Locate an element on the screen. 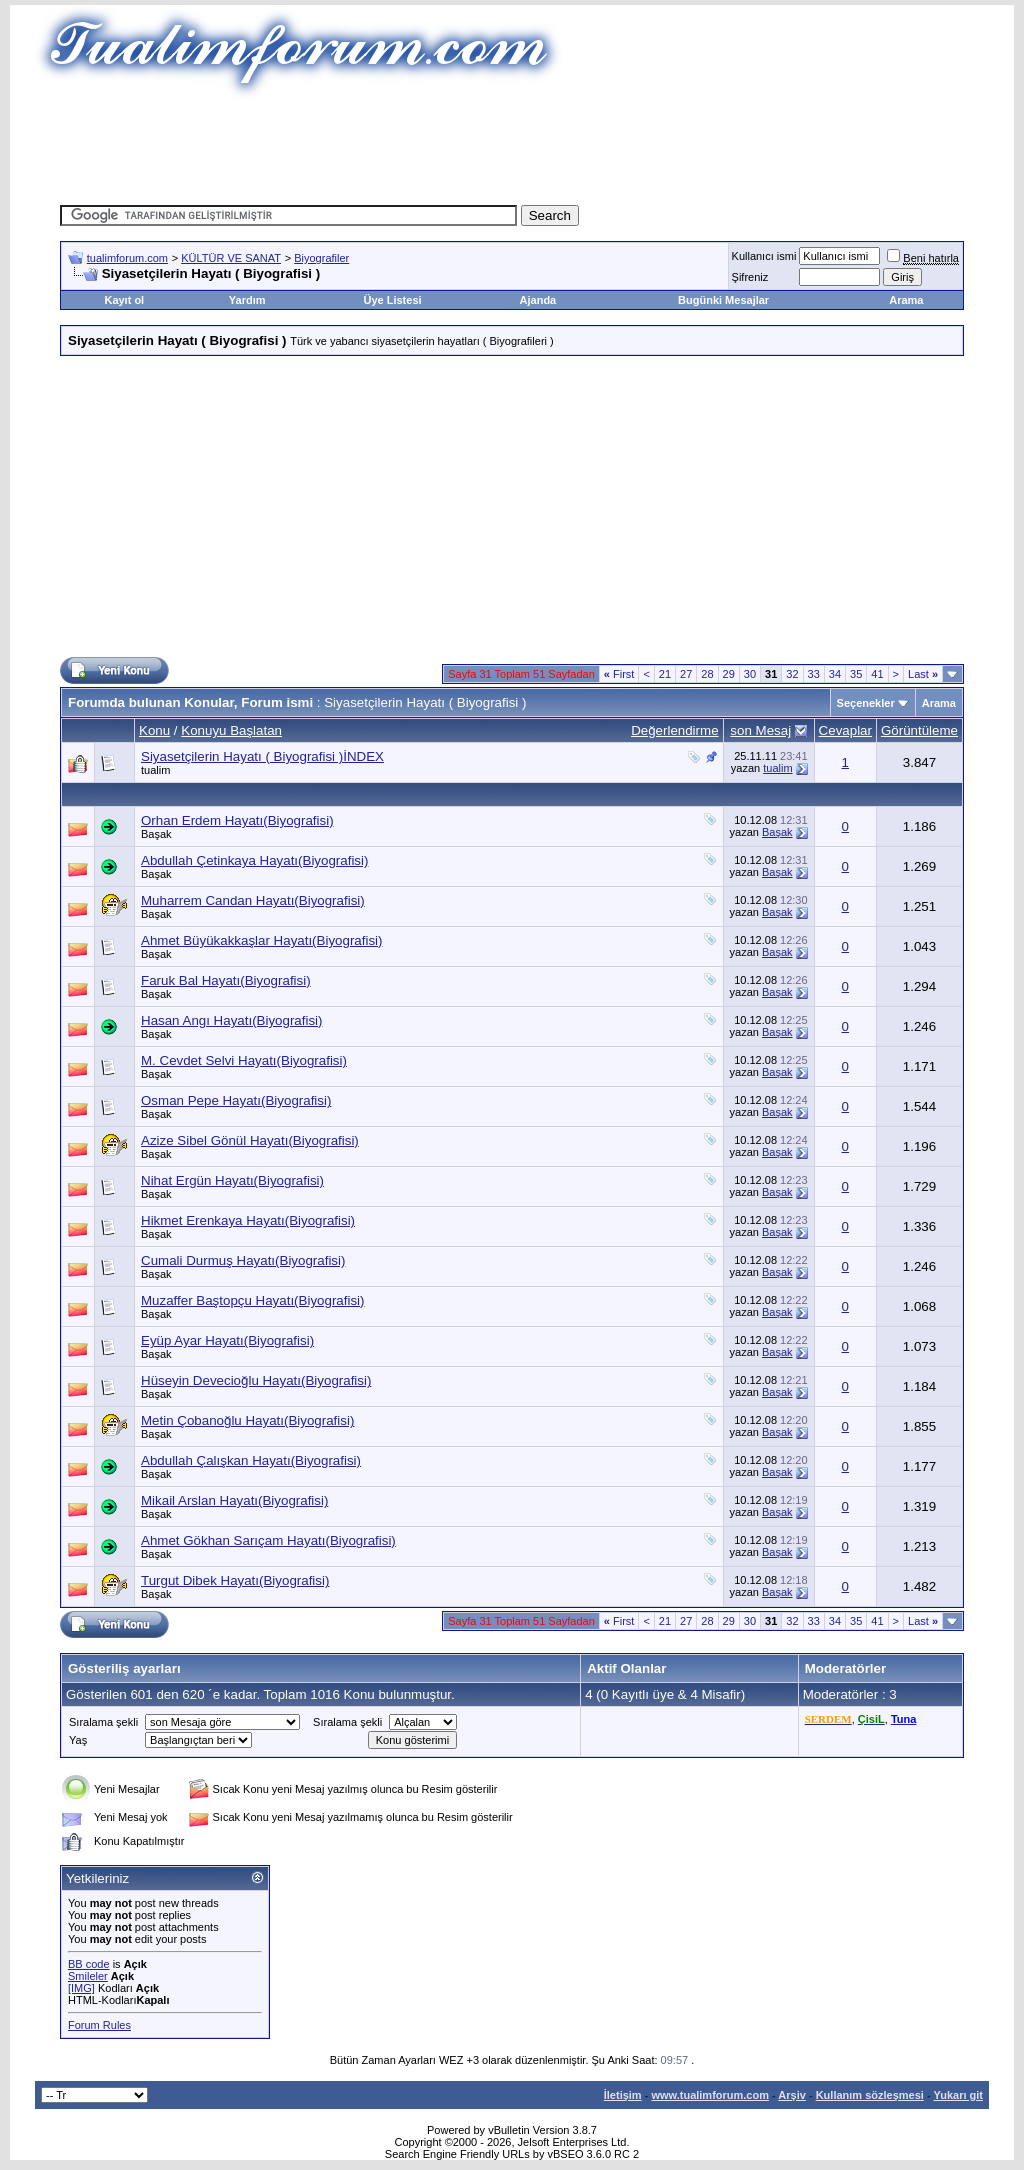  Bugünki Mesajlar is located at coordinates (723, 300).